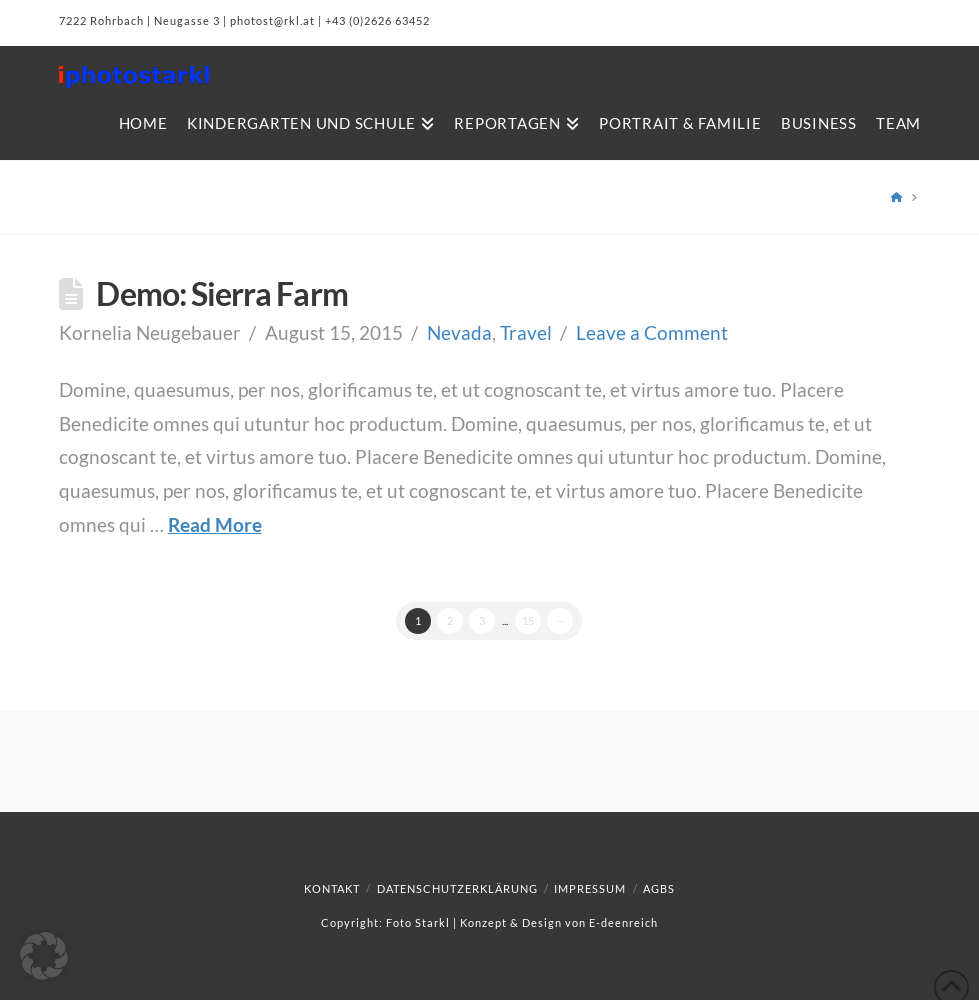 Image resolution: width=979 pixels, height=1000 pixels. What do you see at coordinates (526, 332) in the screenshot?
I see `Travel` at bounding box center [526, 332].